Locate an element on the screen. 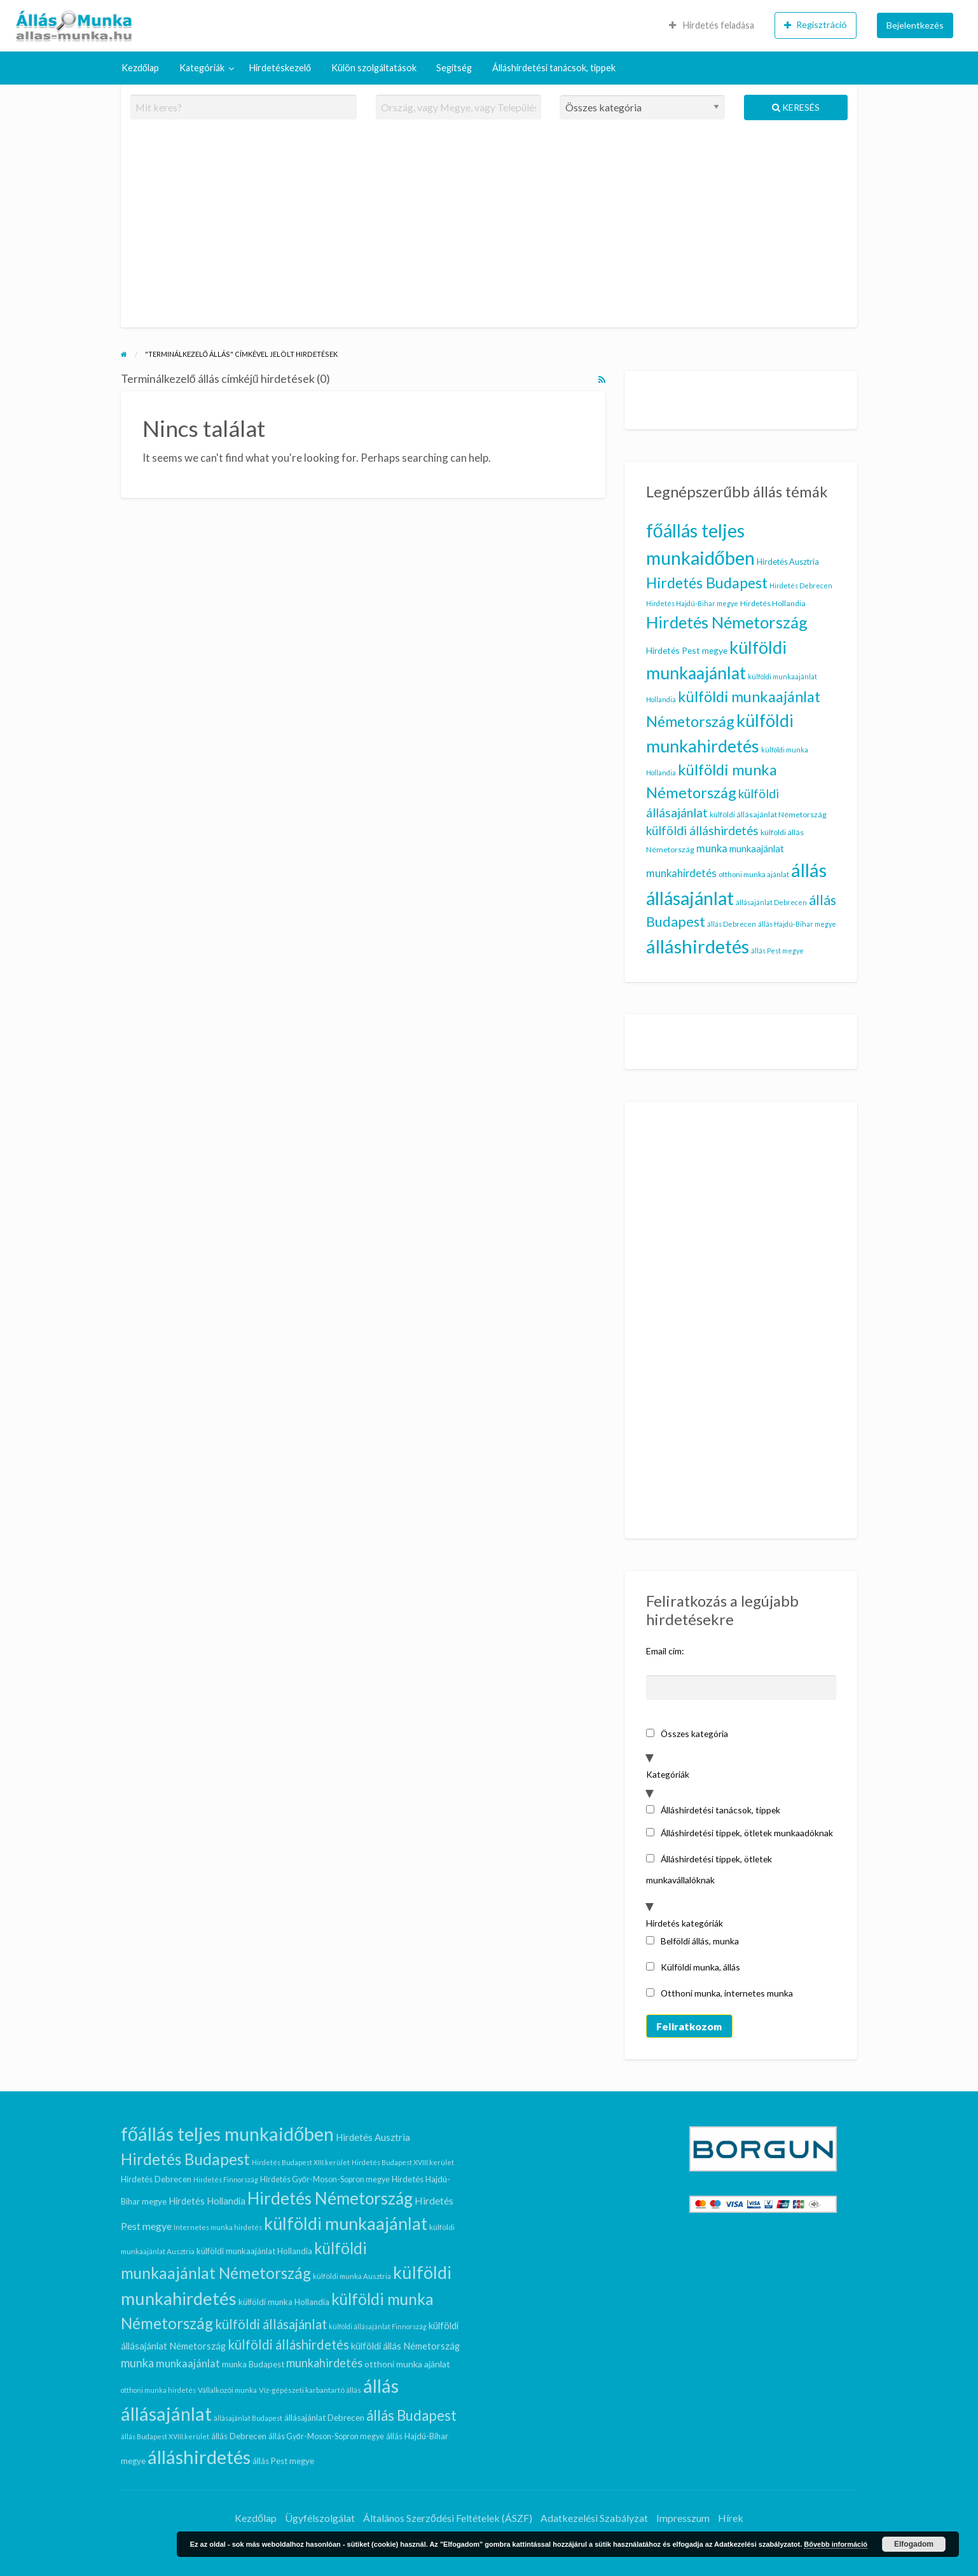 This screenshot has height=2576, width=978. külföldi álláshirdetés [külföldi álláshirdetés (24 elem)] is located at coordinates (702, 830).